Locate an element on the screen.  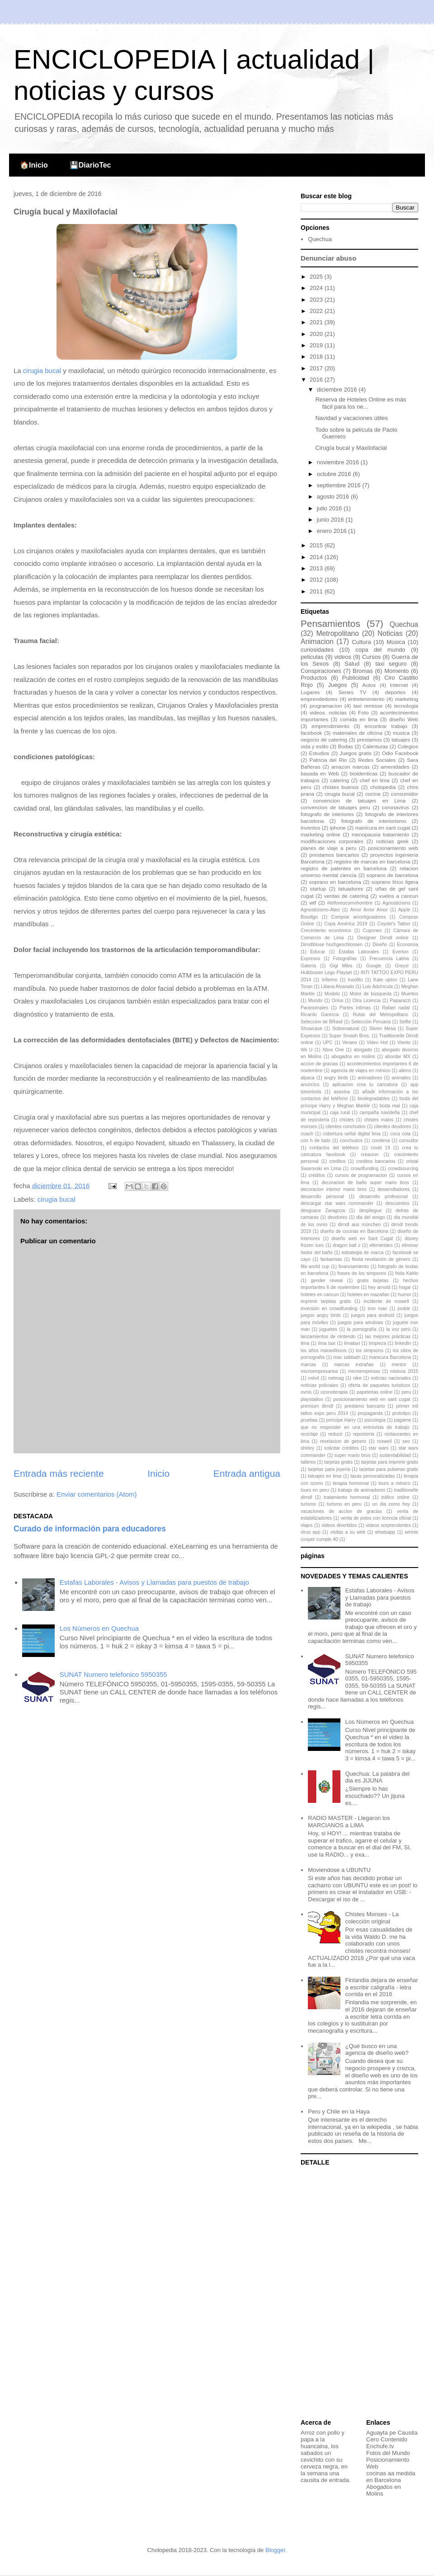
videos. noticias is located at coordinates (328, 712).